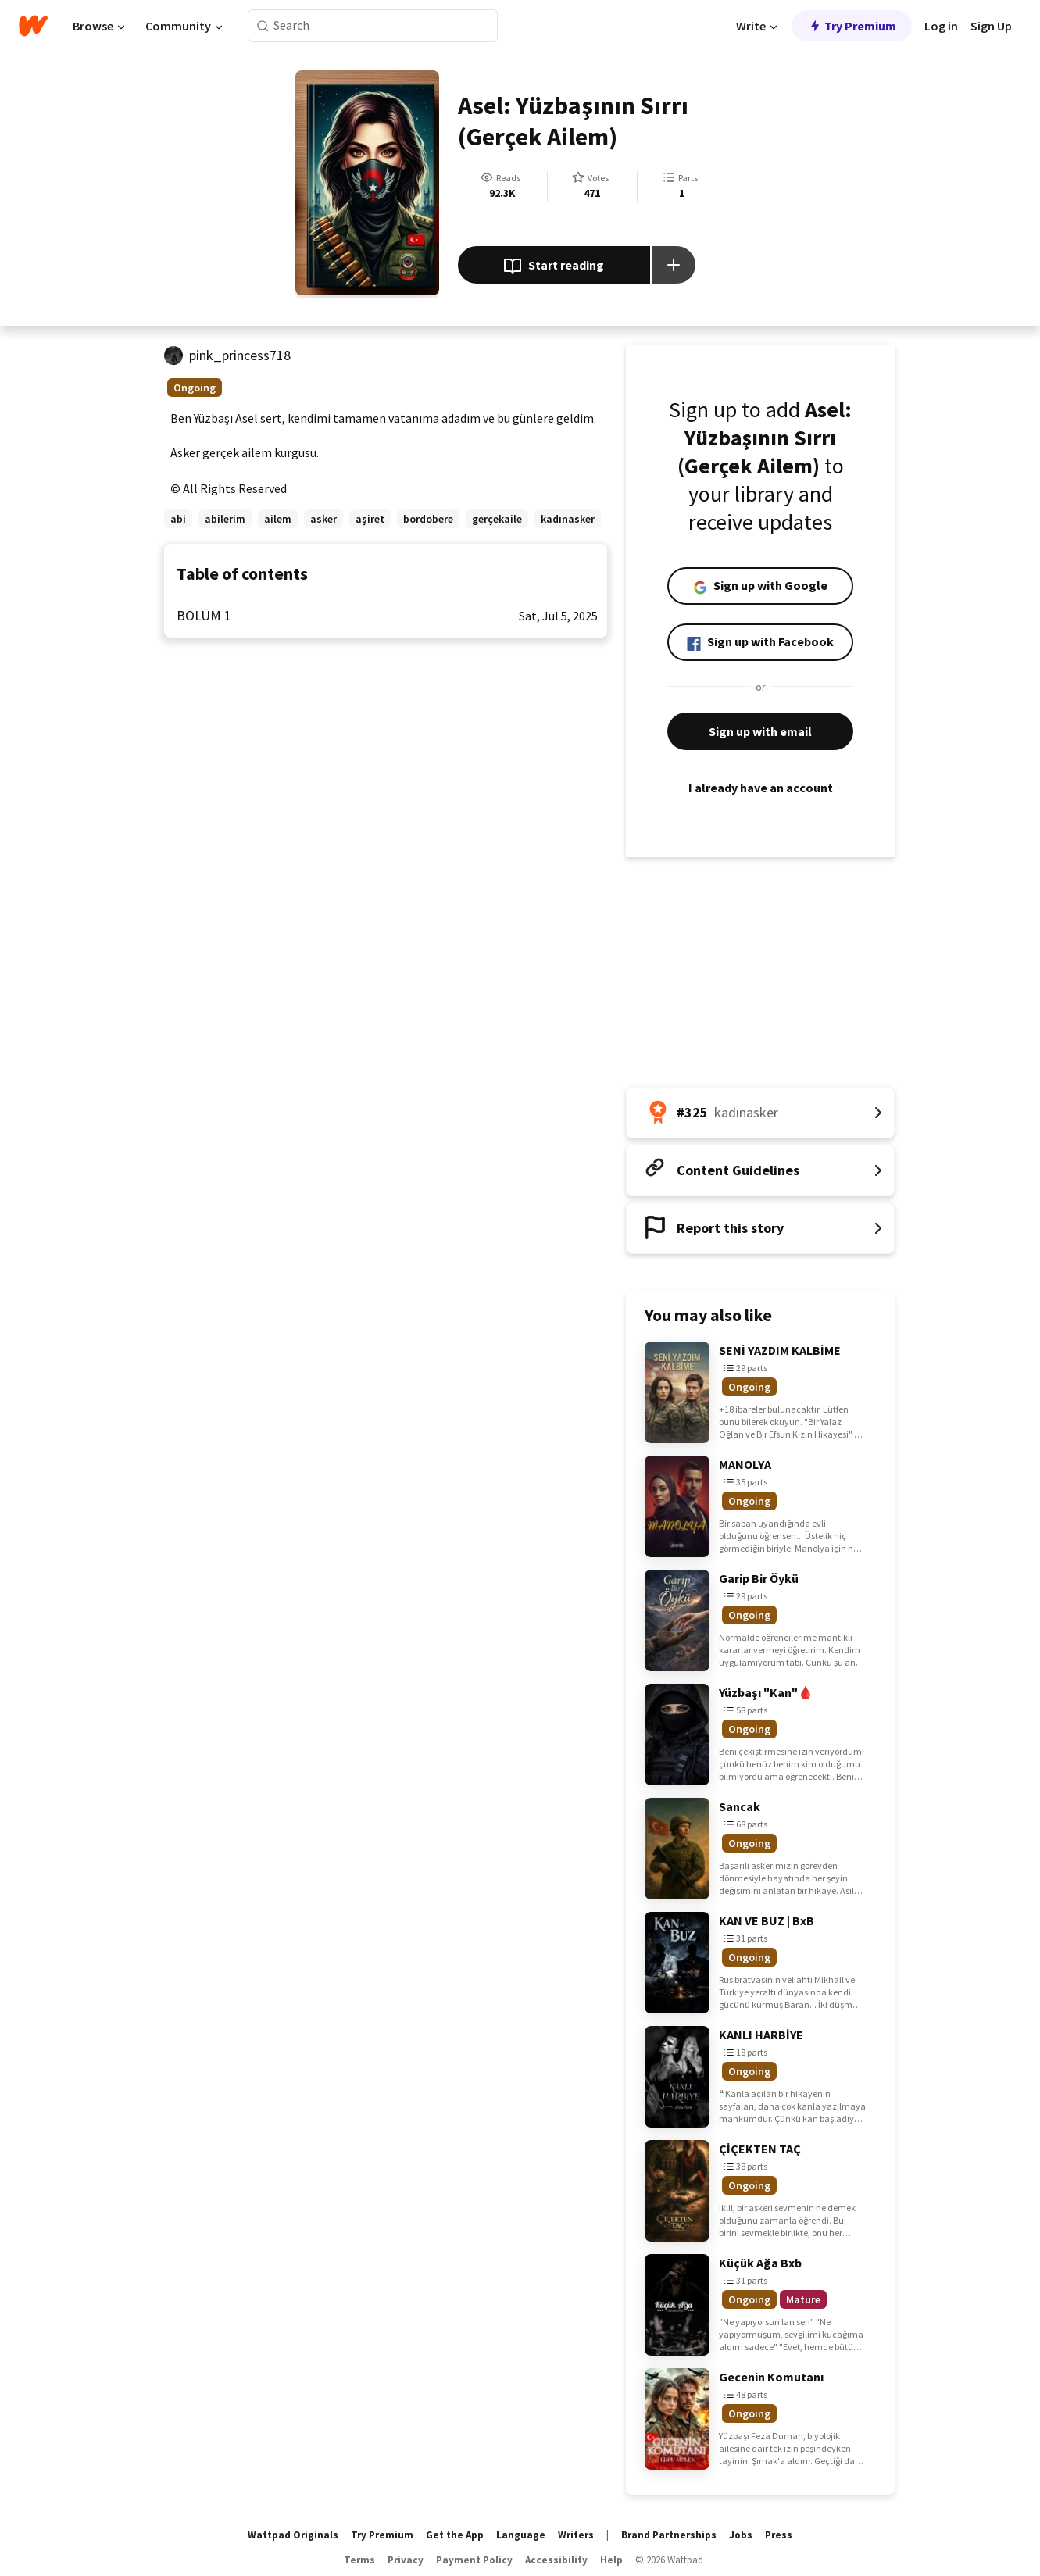 Image resolution: width=1040 pixels, height=2576 pixels. What do you see at coordinates (553, 266) in the screenshot?
I see `Start reading` at bounding box center [553, 266].